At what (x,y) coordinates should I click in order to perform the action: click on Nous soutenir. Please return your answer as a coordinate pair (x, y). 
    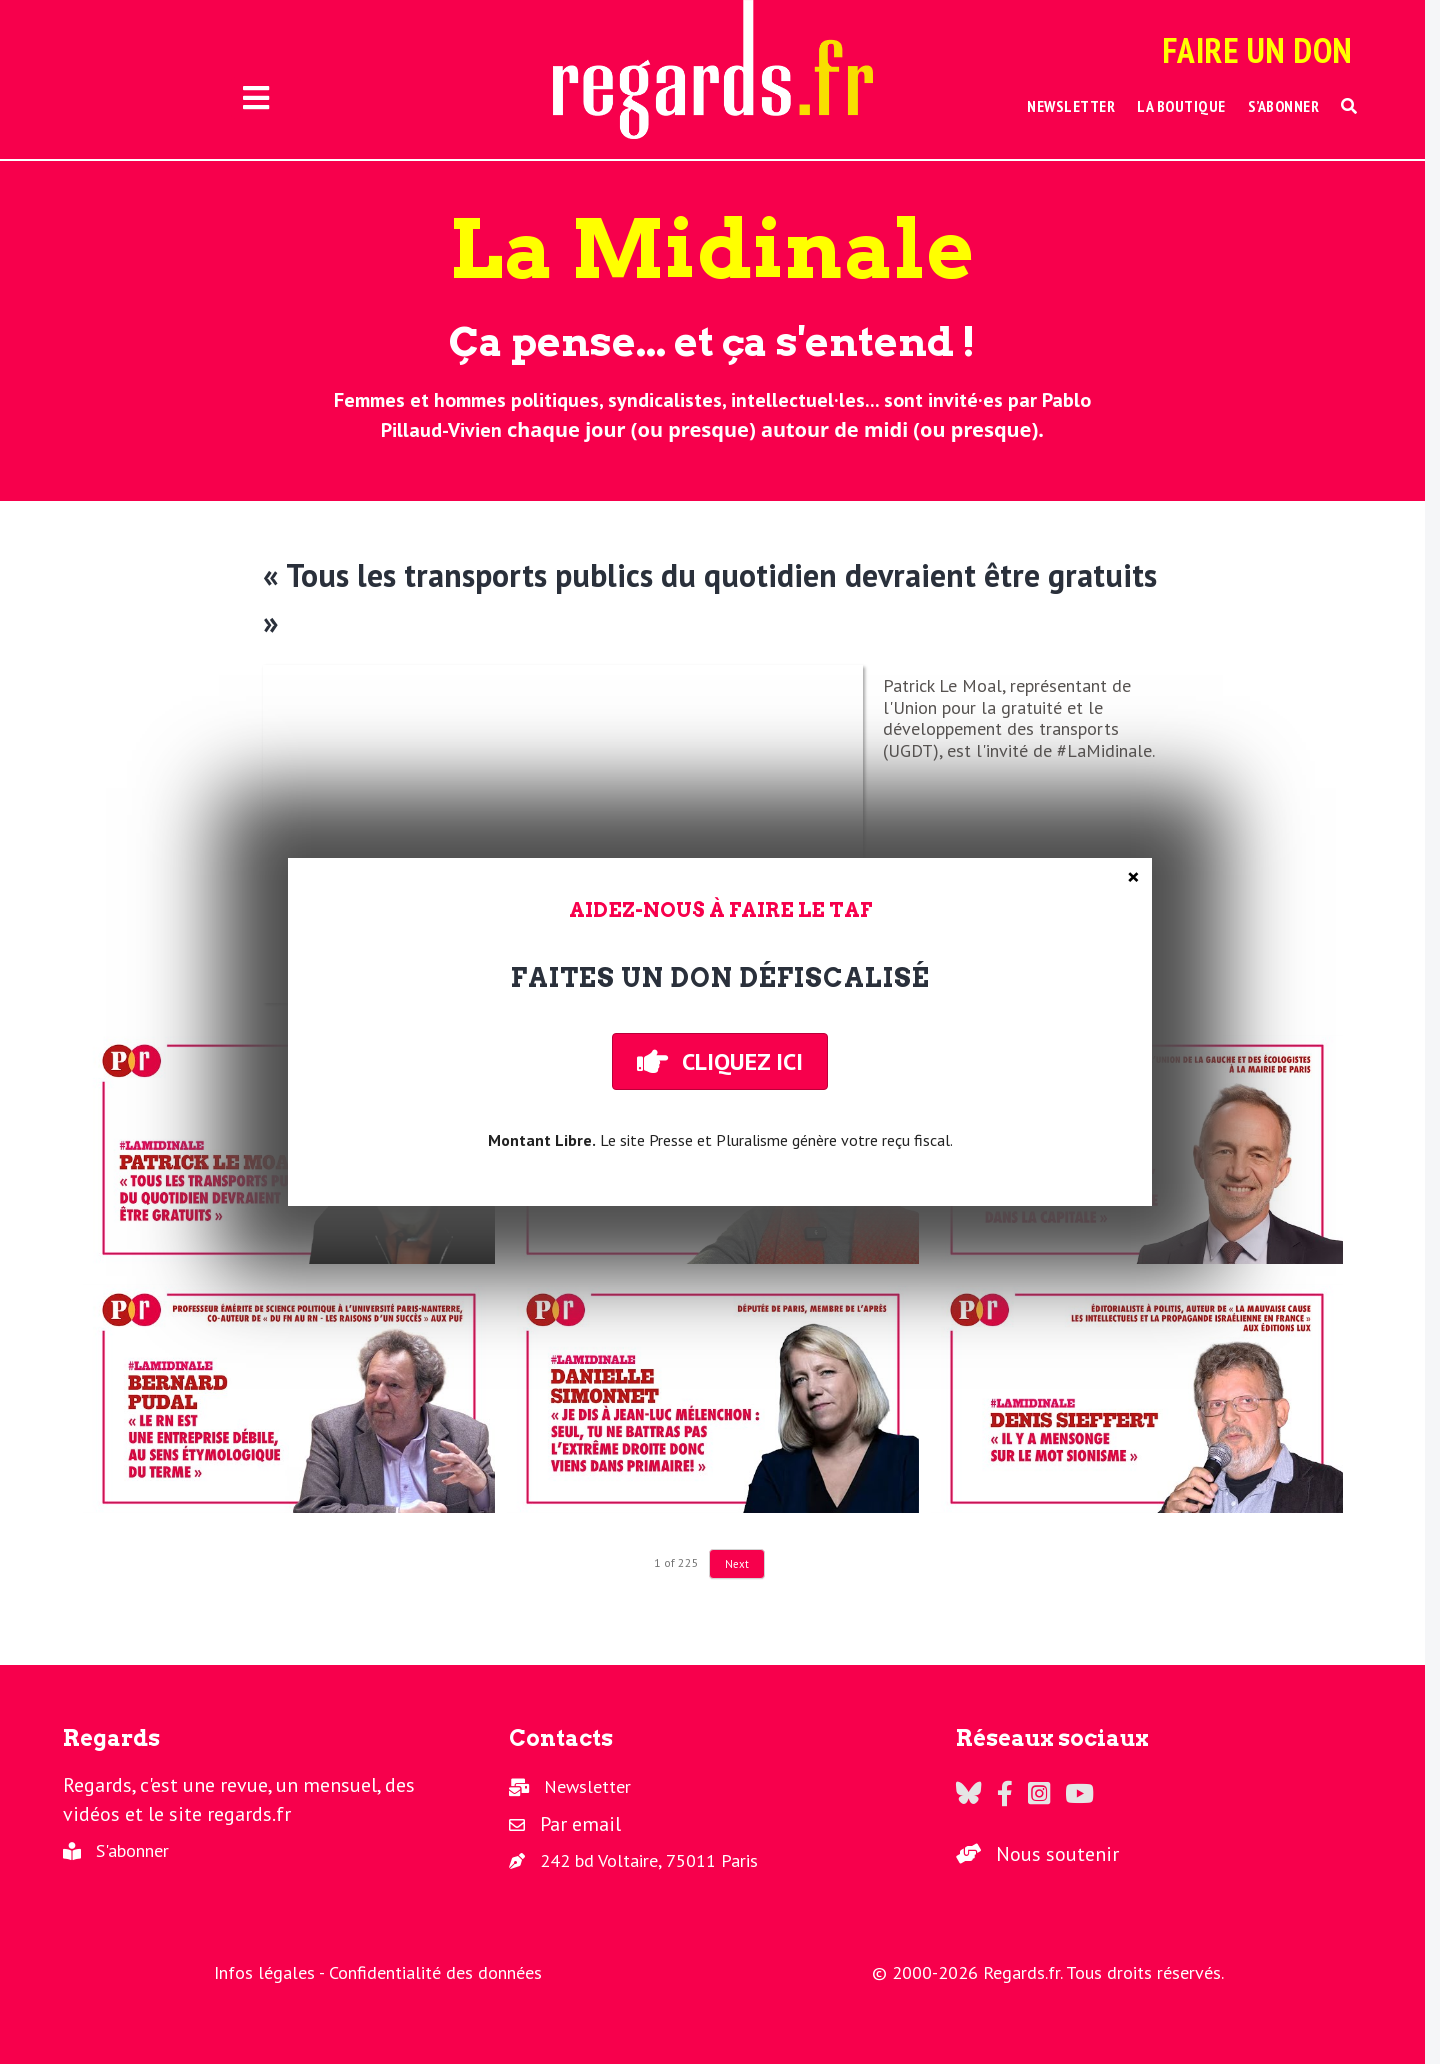
    Looking at the image, I should click on (1057, 1854).